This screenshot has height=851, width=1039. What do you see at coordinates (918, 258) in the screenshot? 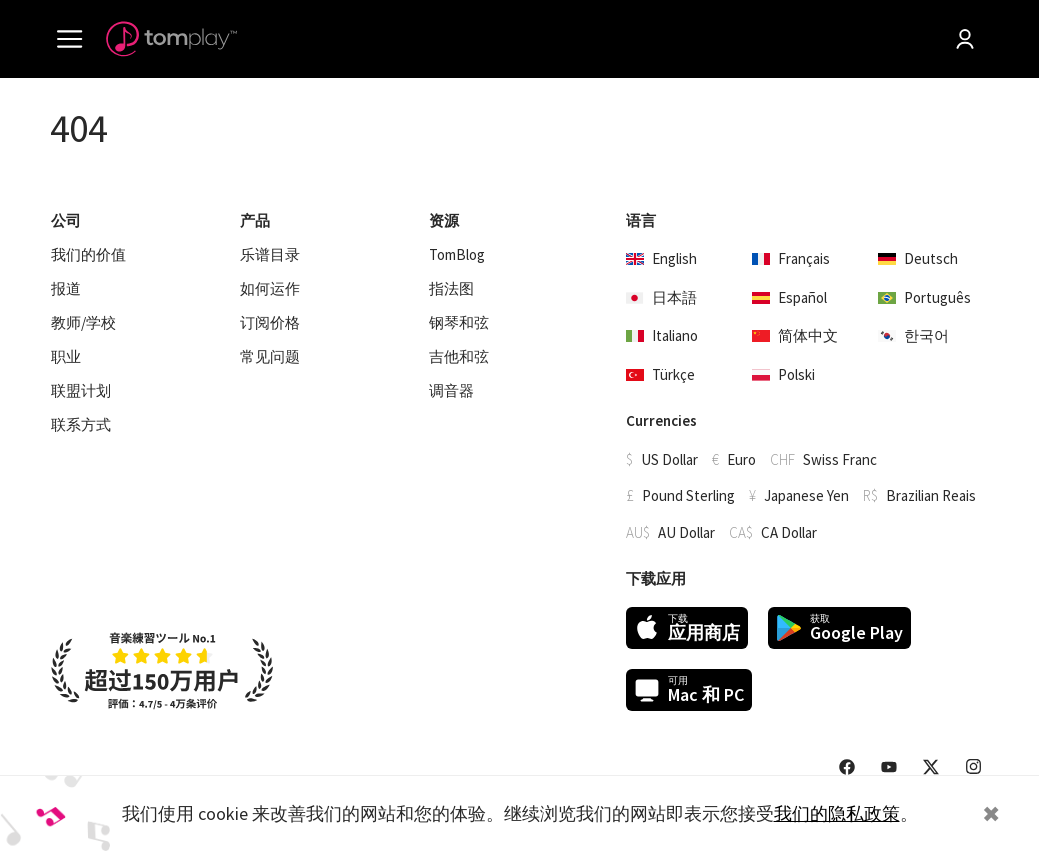
I see `Deutsch` at bounding box center [918, 258].